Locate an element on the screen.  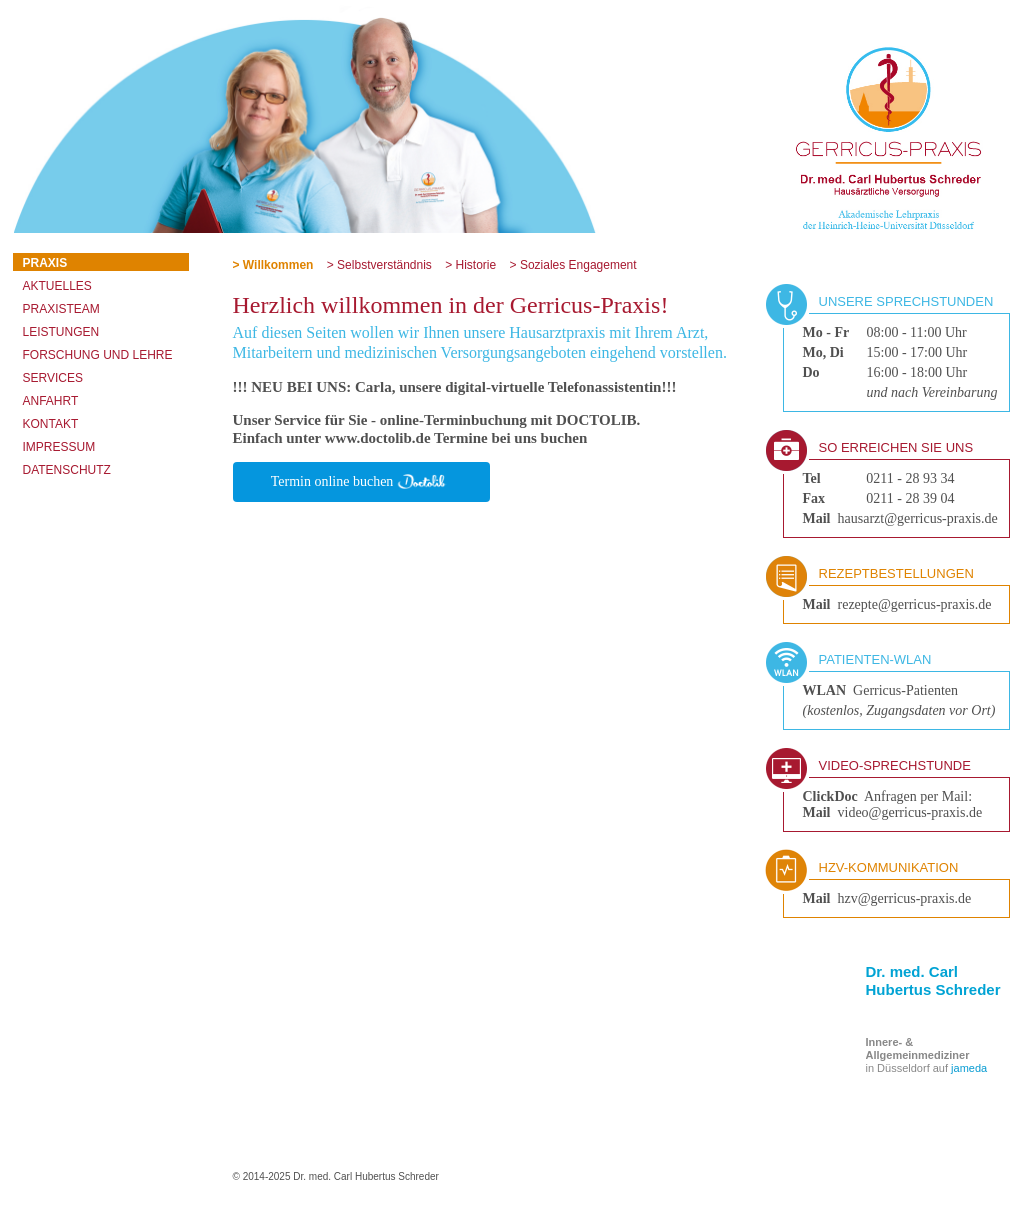
Praxisteam is located at coordinates (61, 309).